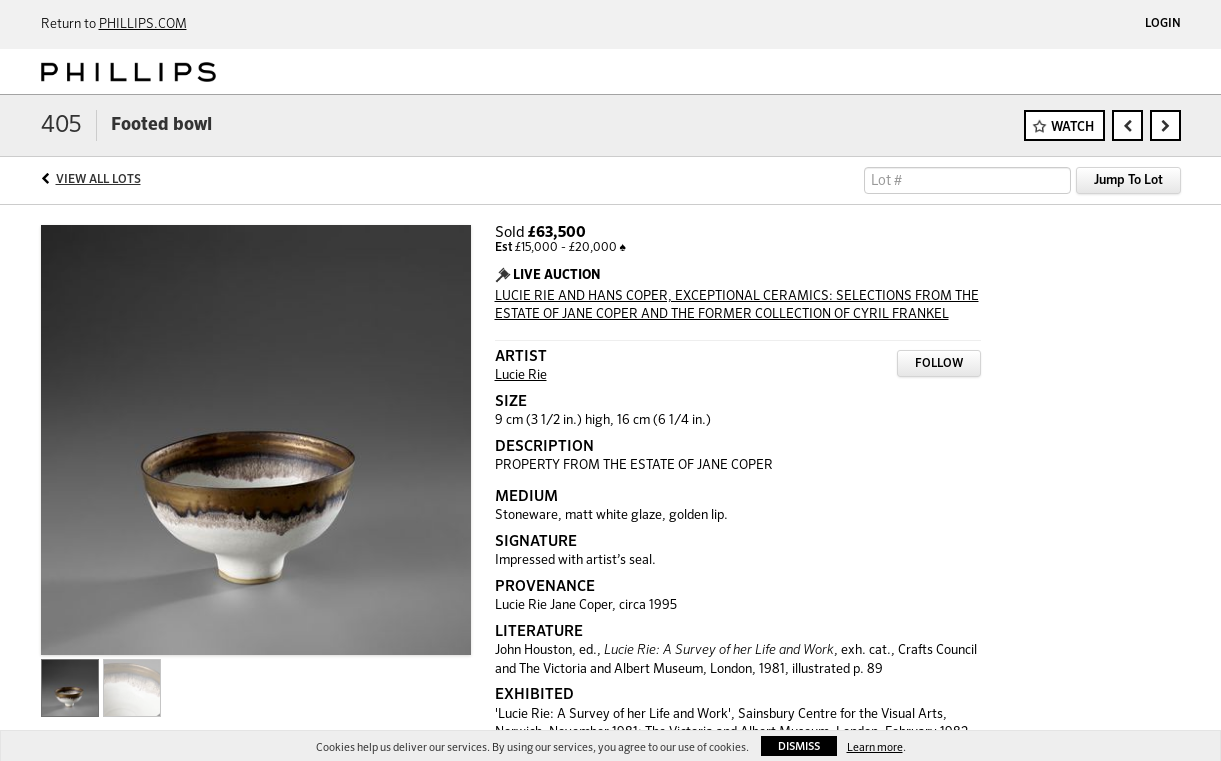  I want to click on Learn more, so click(875, 747).